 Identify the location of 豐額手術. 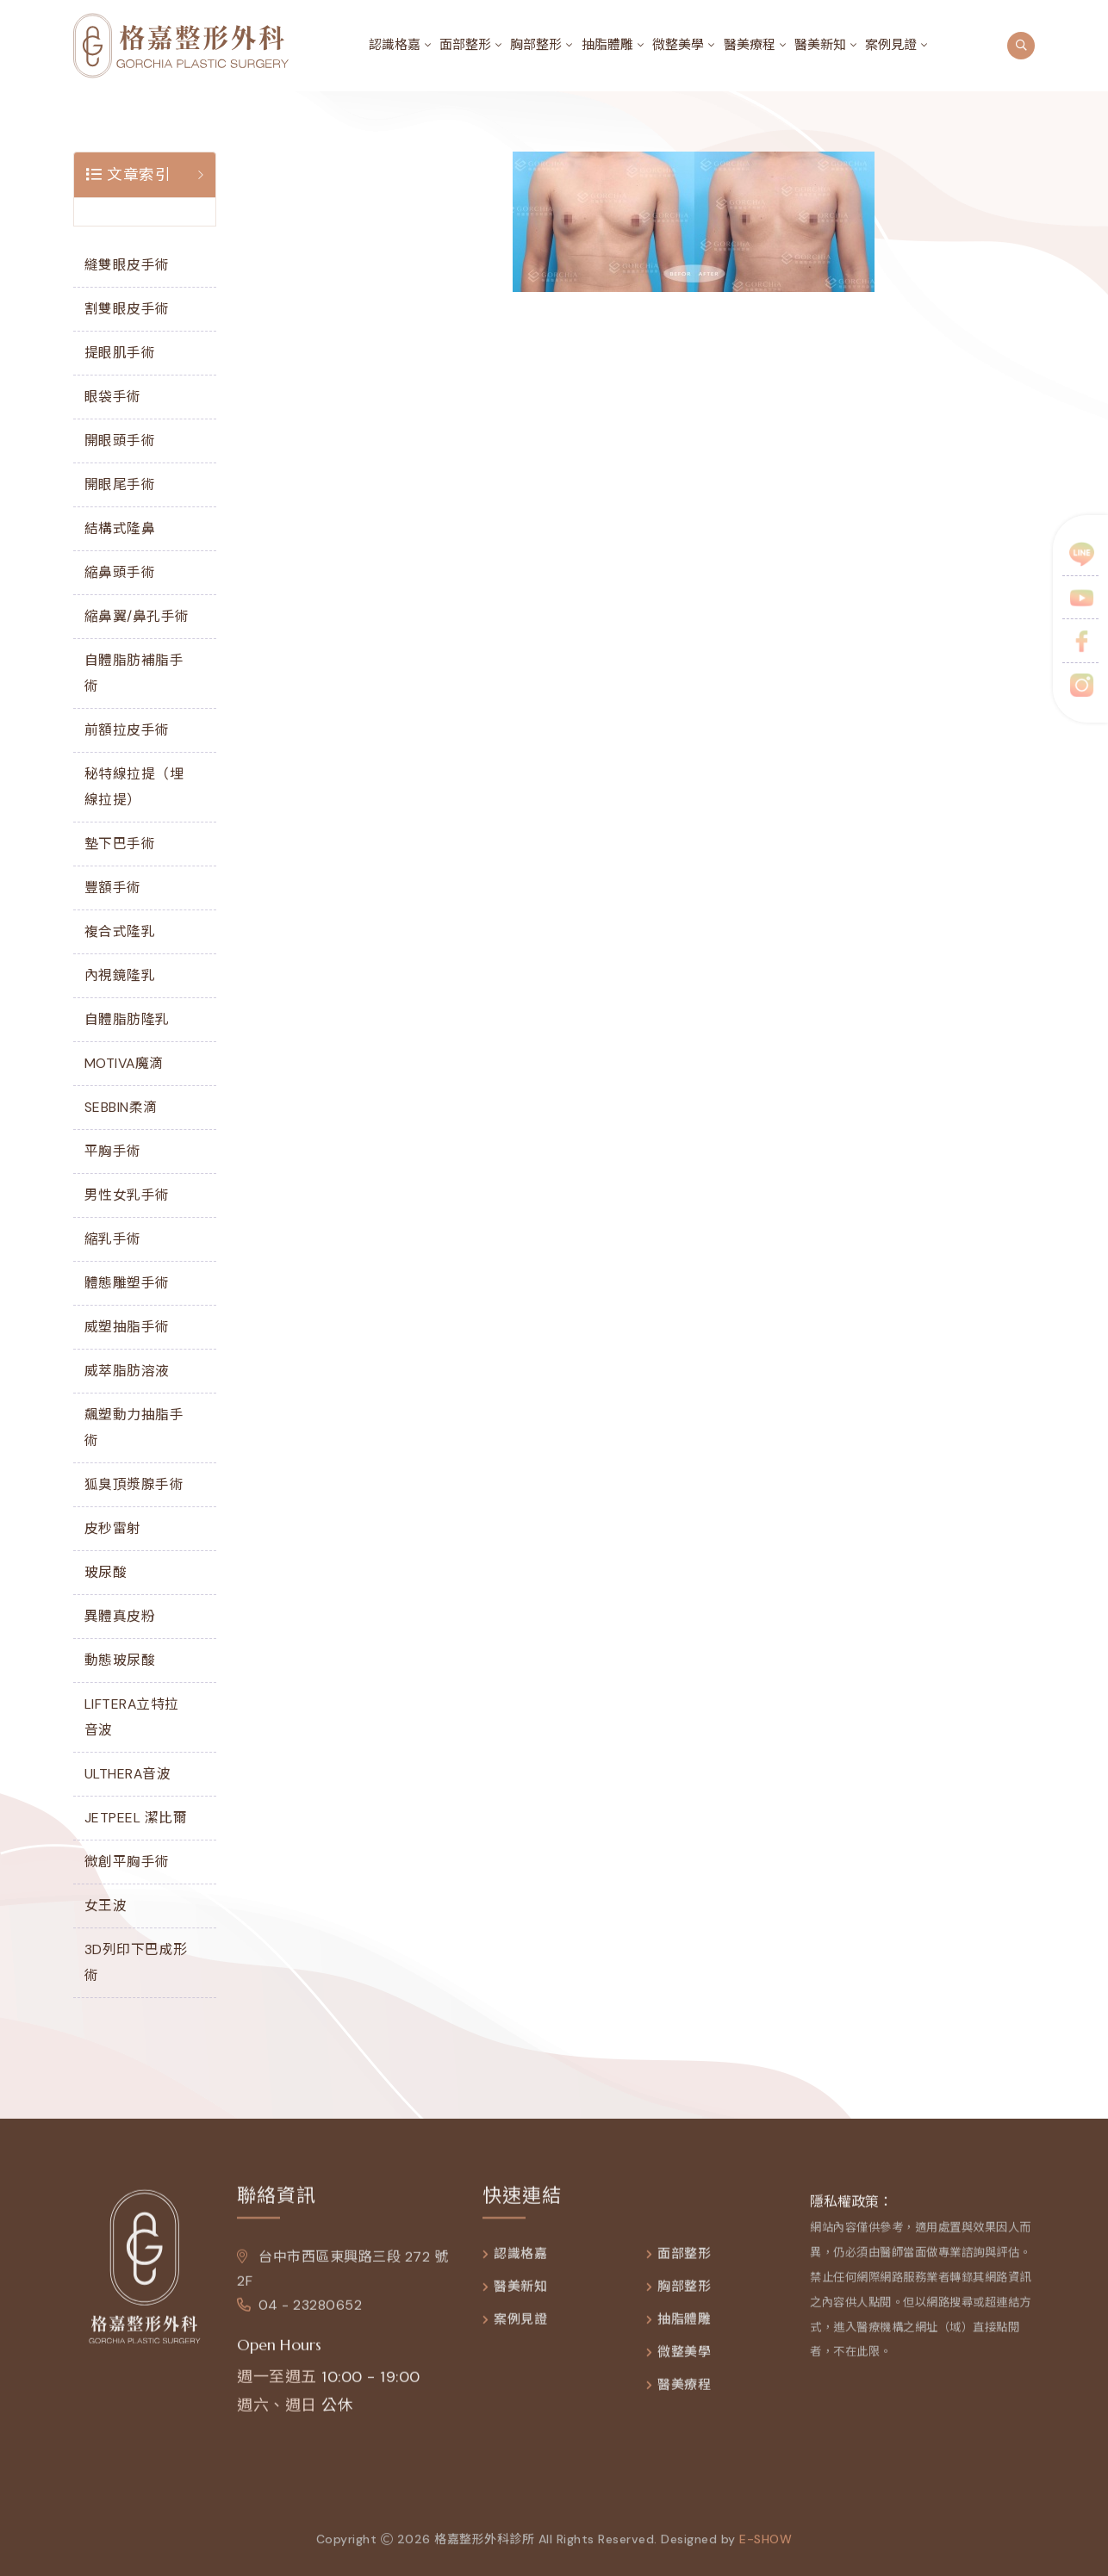
(112, 887).